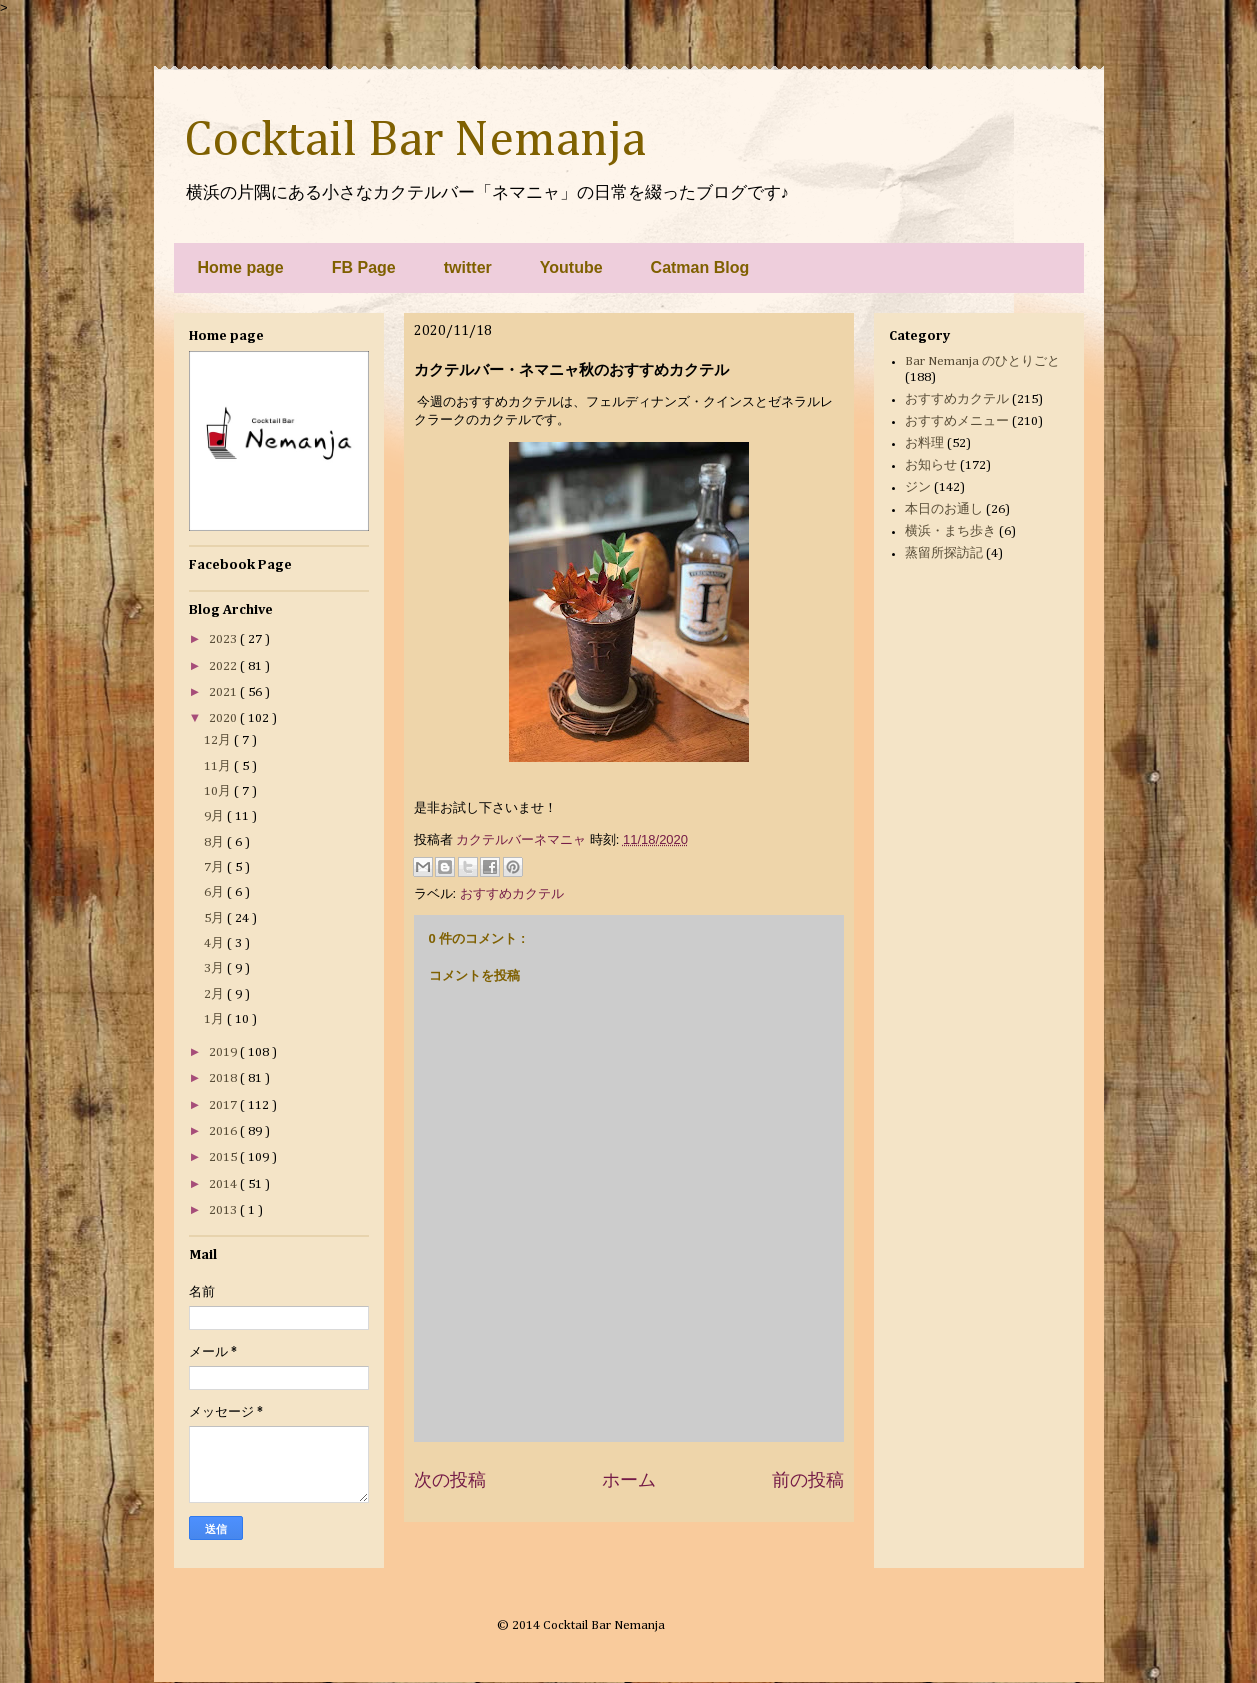 The width and height of the screenshot is (1257, 1683). What do you see at coordinates (224, 1078) in the screenshot?
I see `2018` at bounding box center [224, 1078].